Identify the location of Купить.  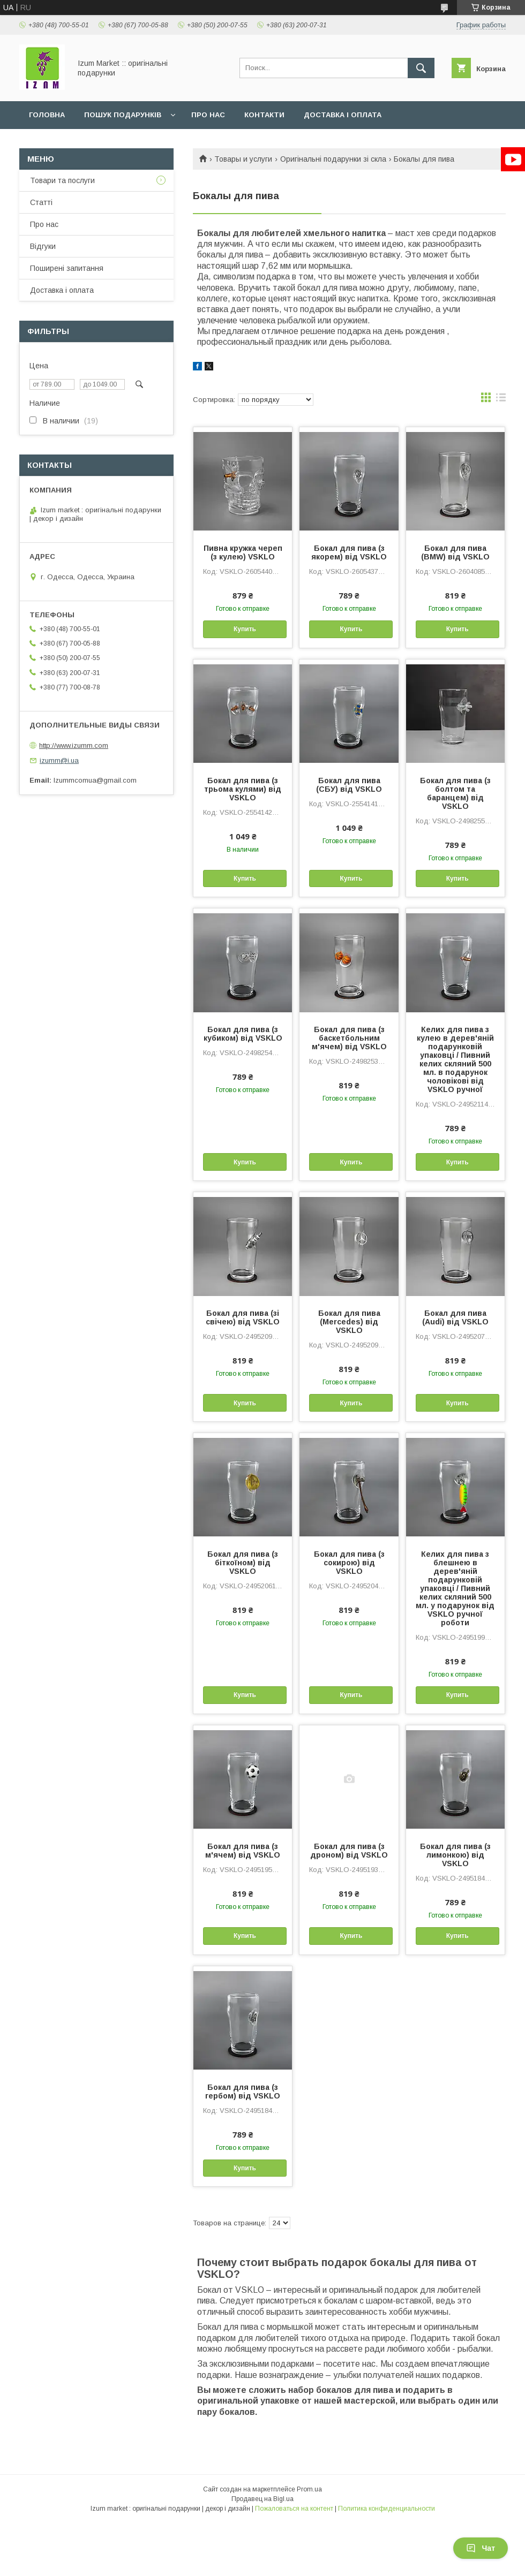
(245, 629).